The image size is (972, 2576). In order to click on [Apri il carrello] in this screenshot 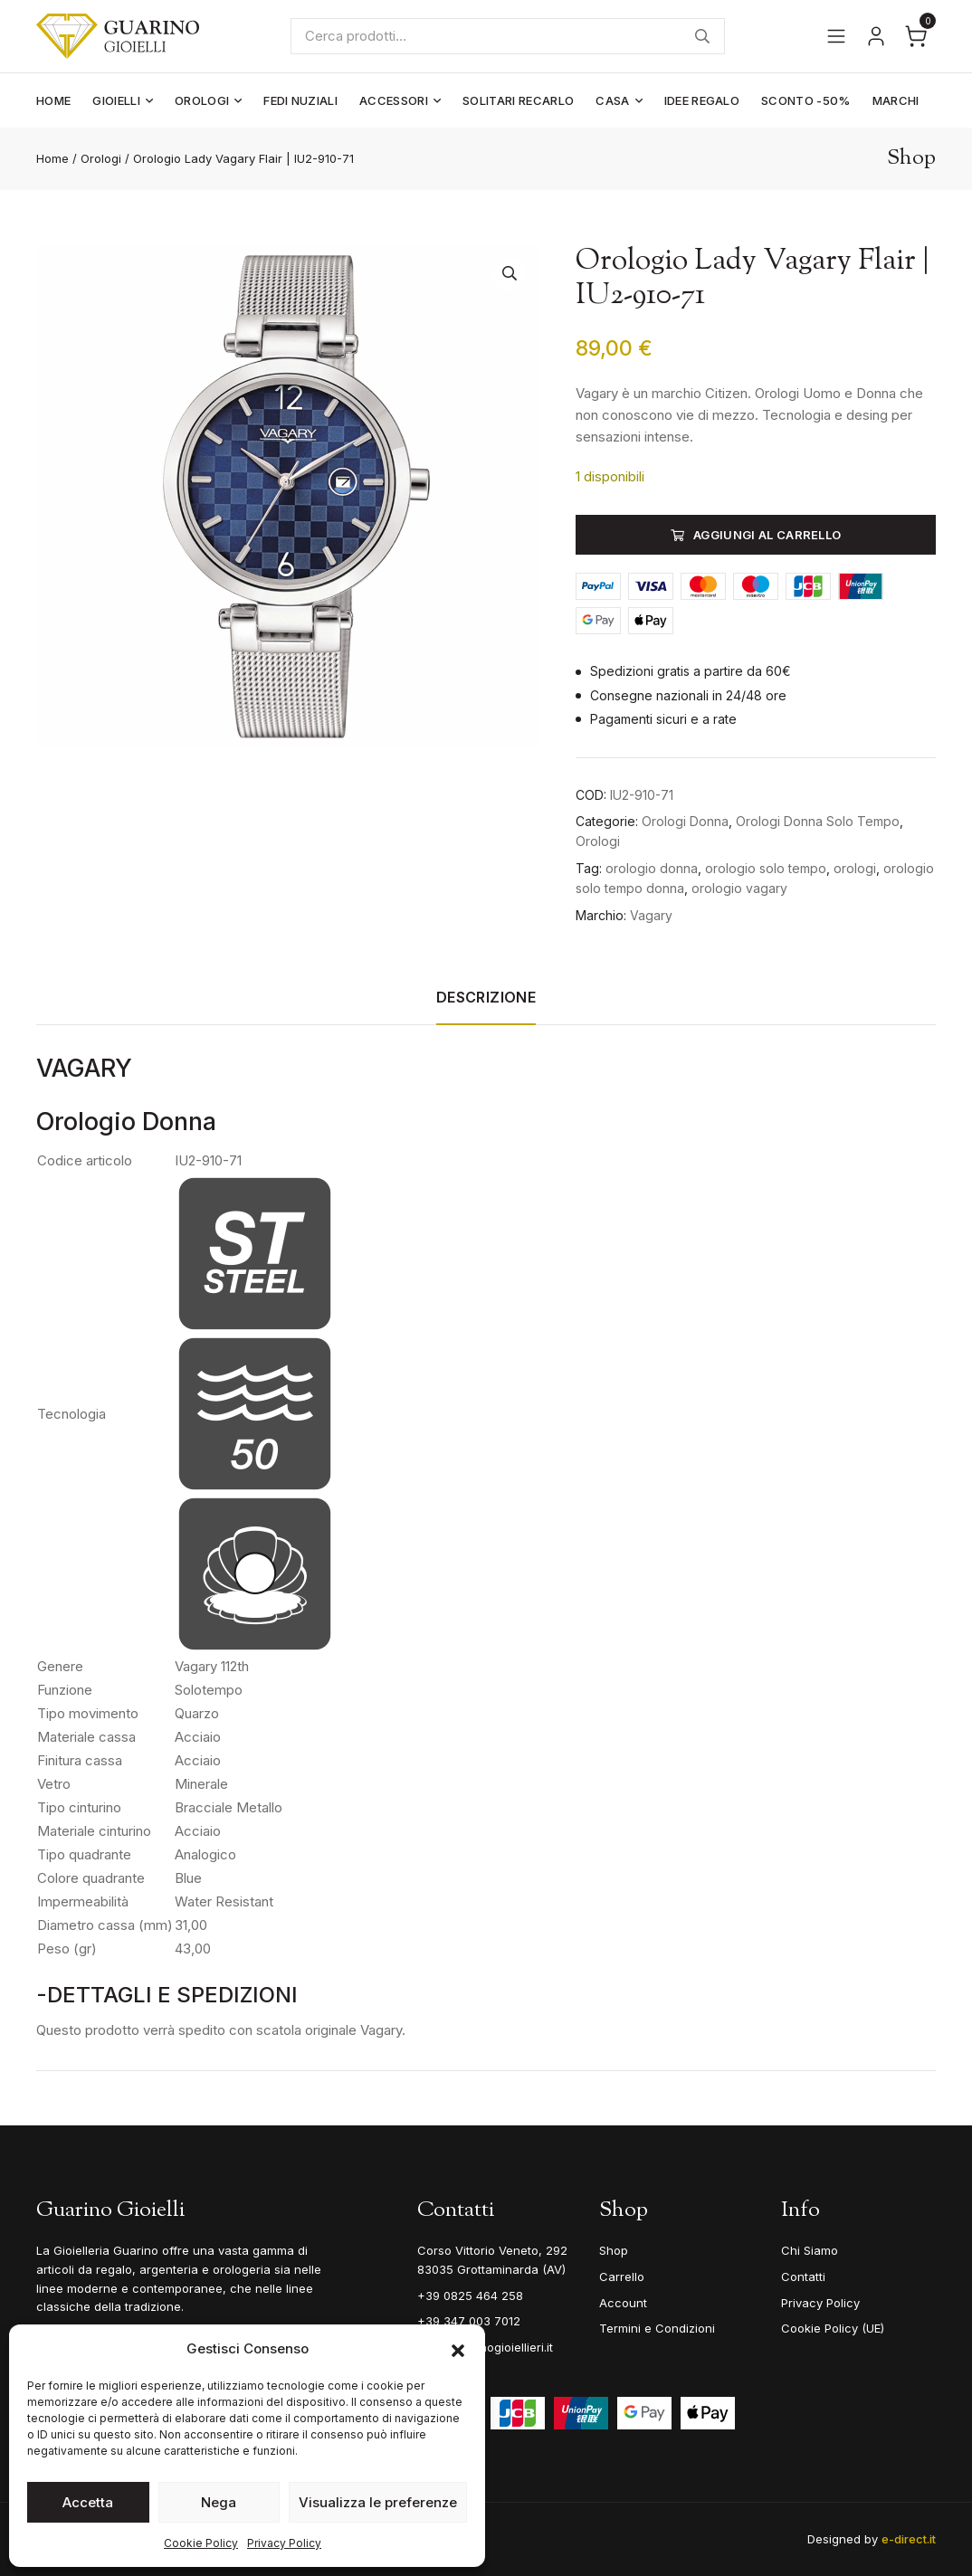, I will do `click(916, 36)`.